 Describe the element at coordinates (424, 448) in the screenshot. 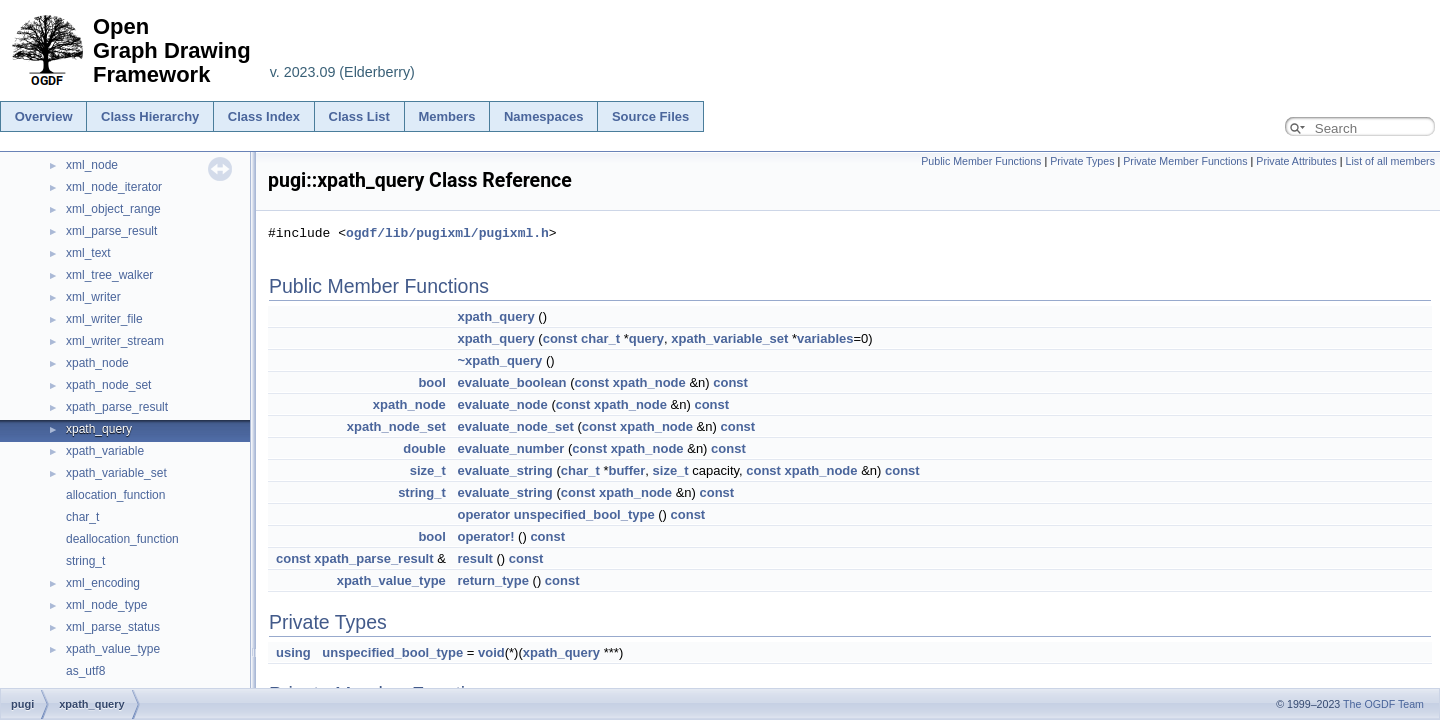

I see `double` at that location.